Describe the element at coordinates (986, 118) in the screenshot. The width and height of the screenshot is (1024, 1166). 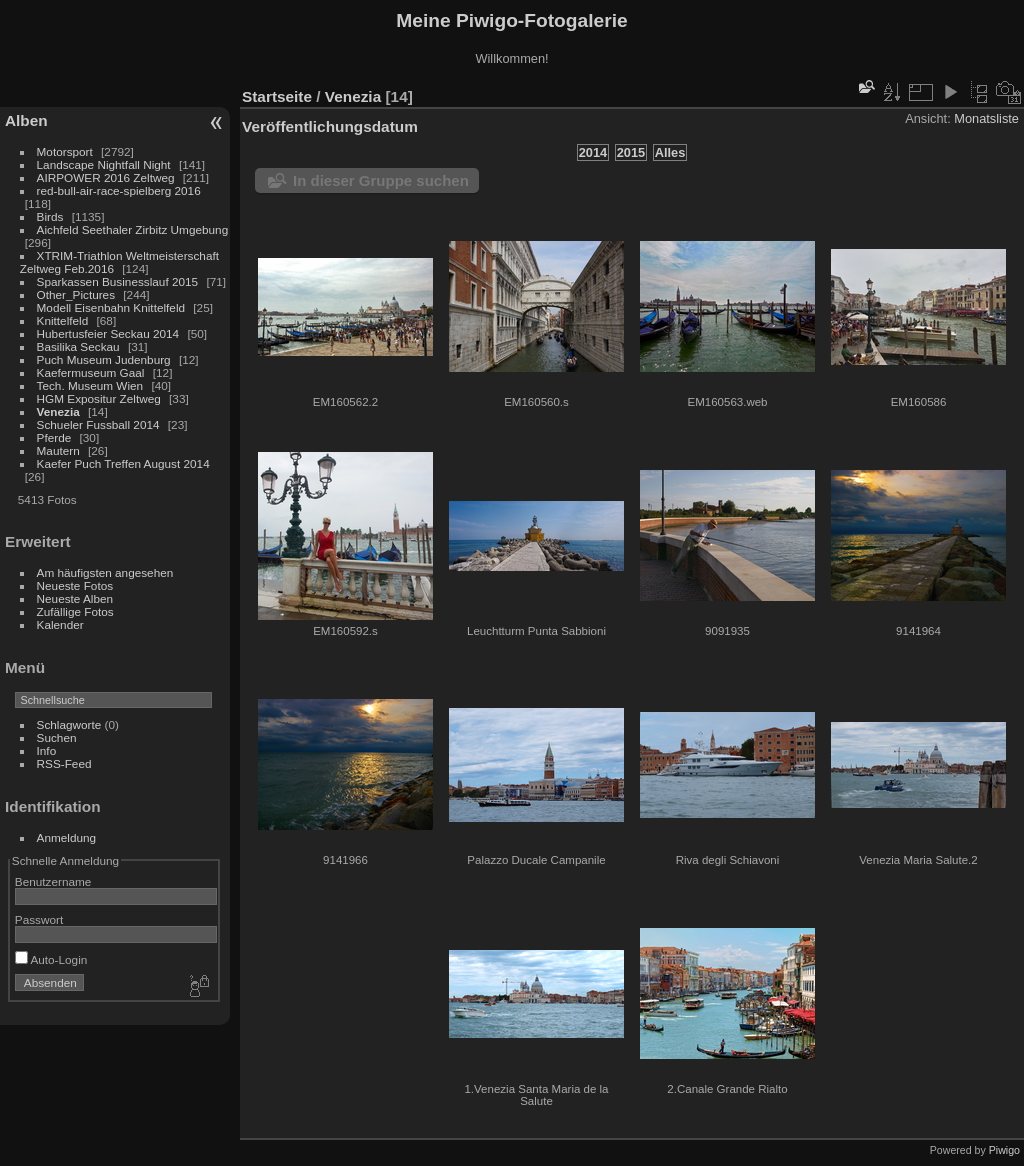
I see `Monatsliste` at that location.